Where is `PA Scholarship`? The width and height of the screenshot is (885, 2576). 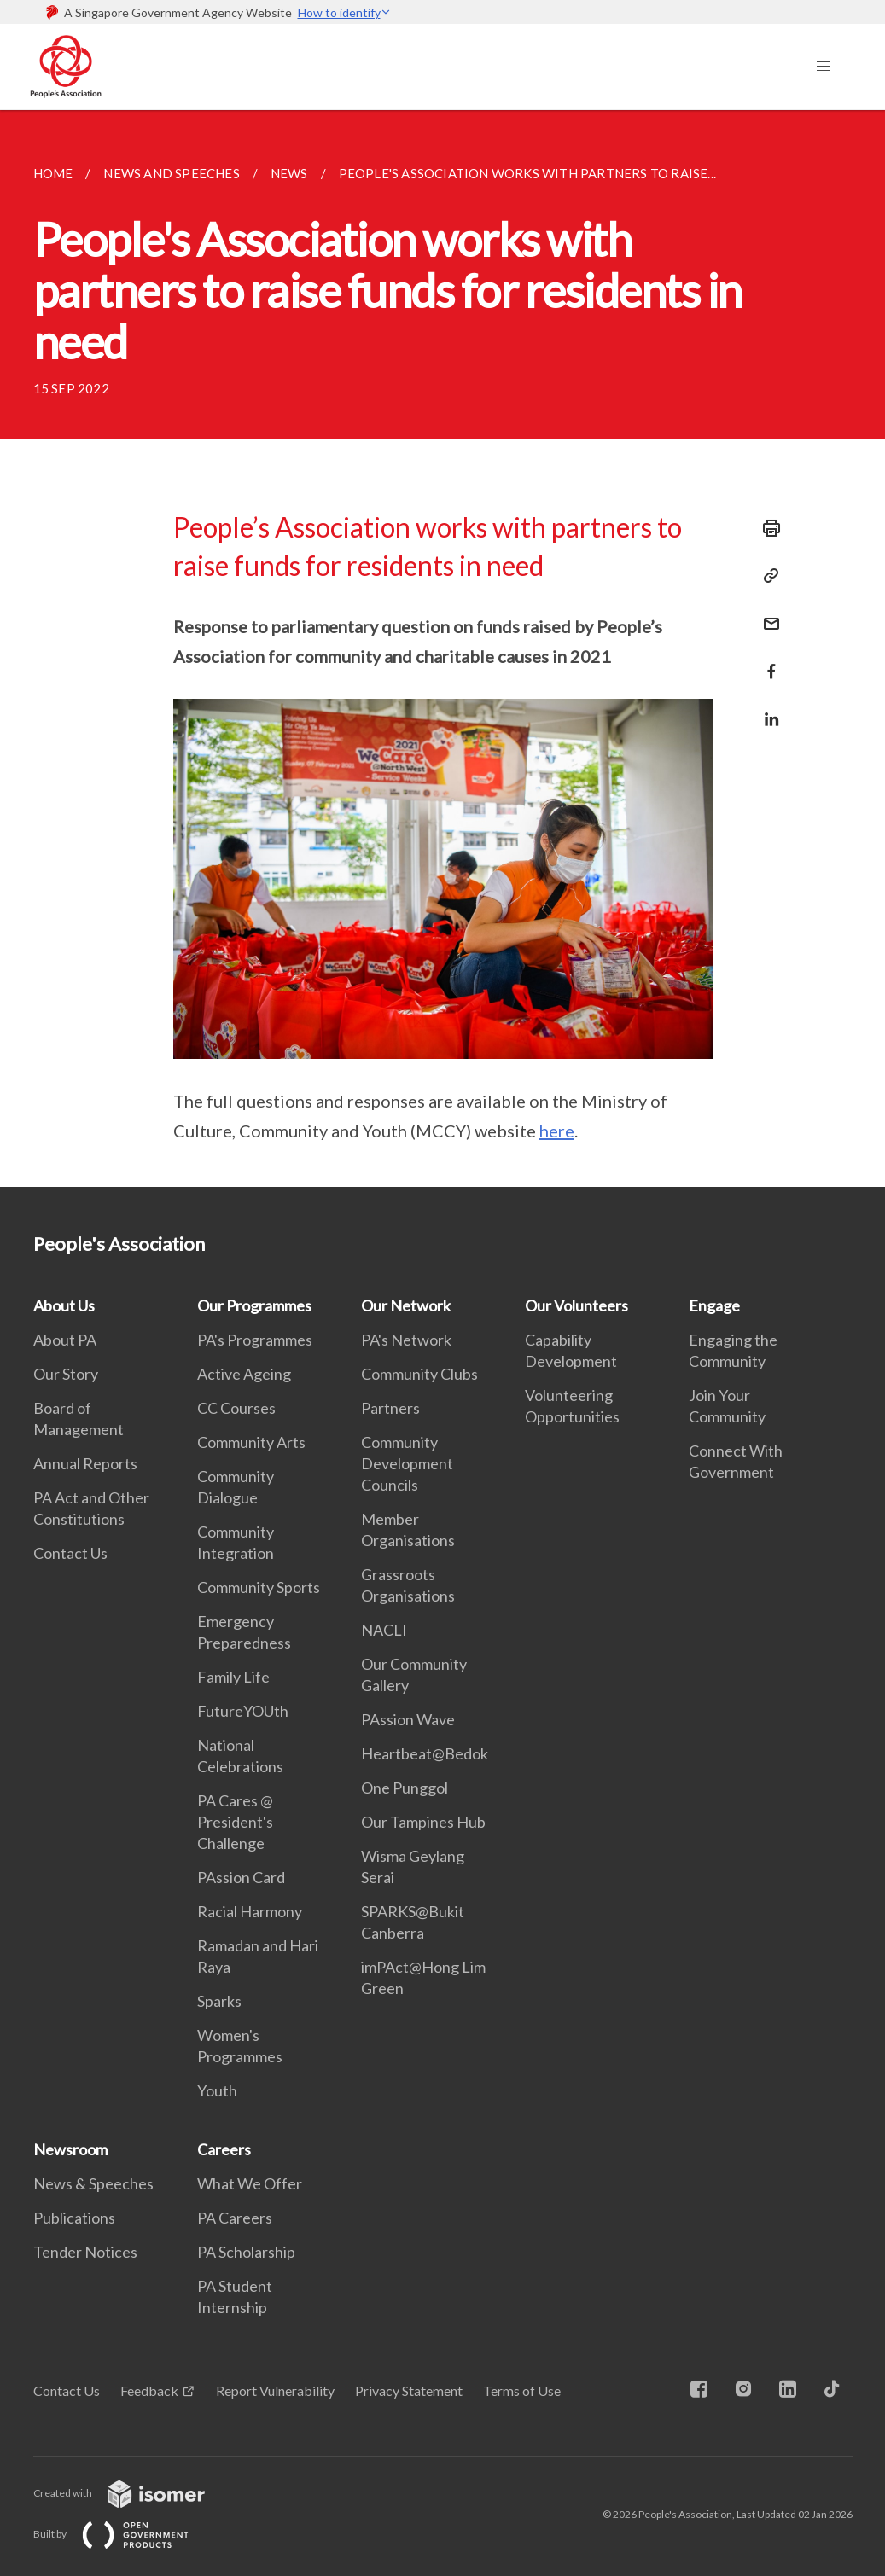 PA Scholarship is located at coordinates (246, 2251).